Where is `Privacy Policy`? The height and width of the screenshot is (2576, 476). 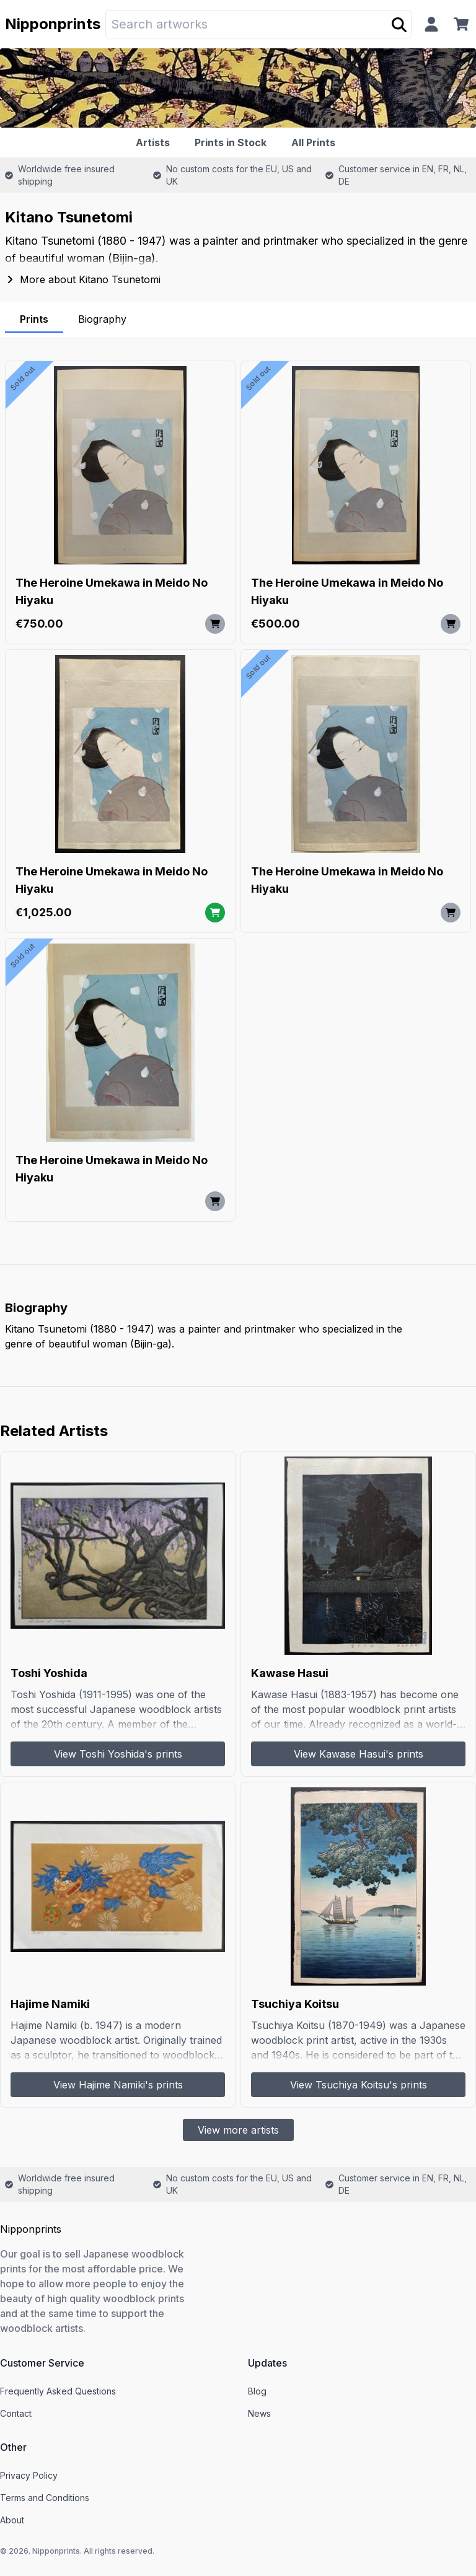
Privacy Policy is located at coordinates (29, 2475).